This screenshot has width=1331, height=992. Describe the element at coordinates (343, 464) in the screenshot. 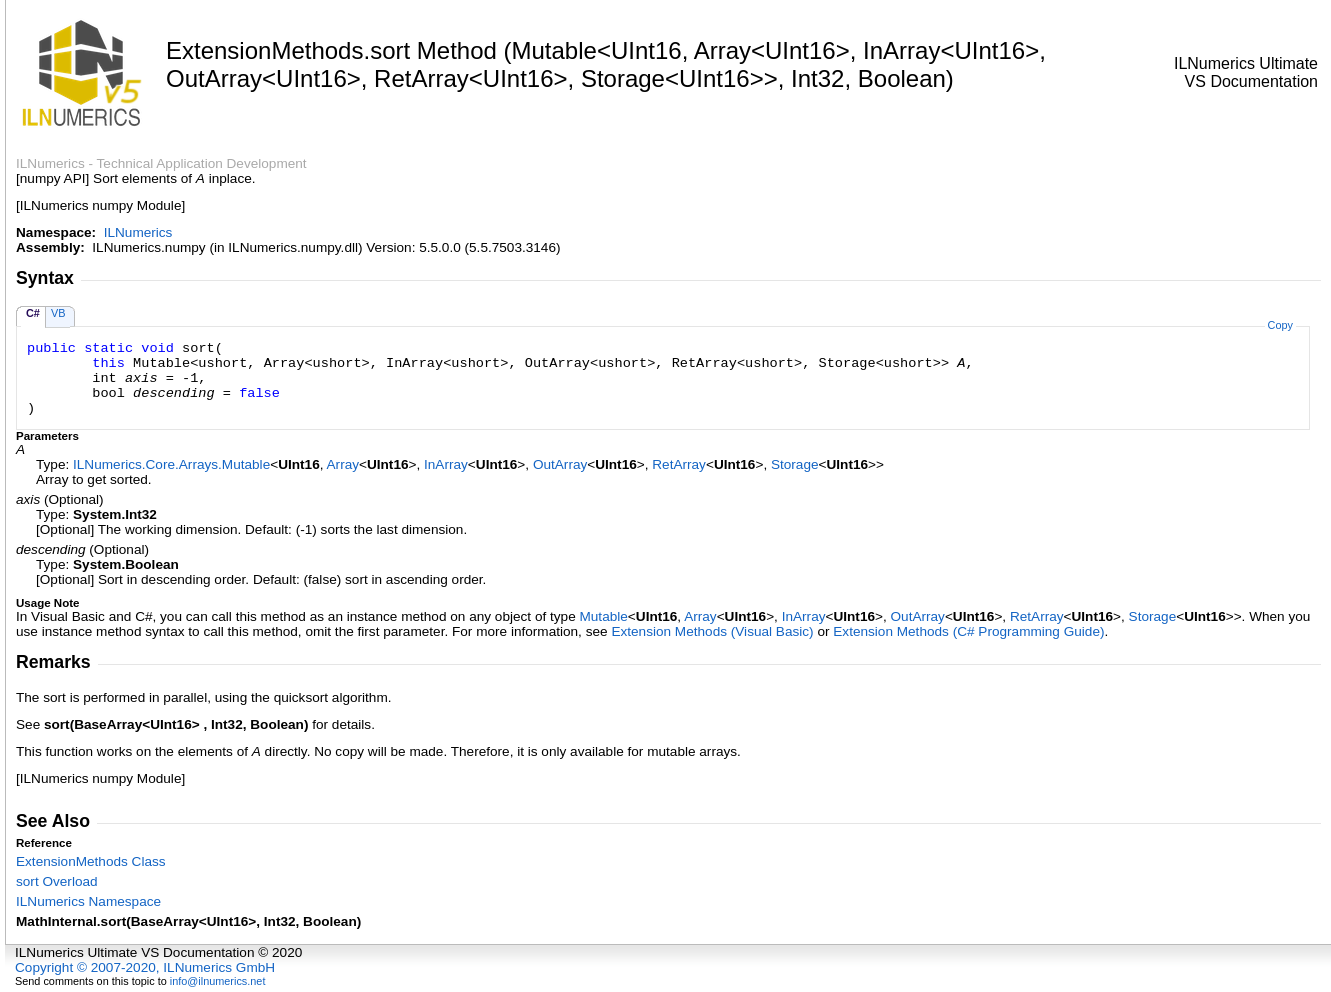

I see `Array` at that location.